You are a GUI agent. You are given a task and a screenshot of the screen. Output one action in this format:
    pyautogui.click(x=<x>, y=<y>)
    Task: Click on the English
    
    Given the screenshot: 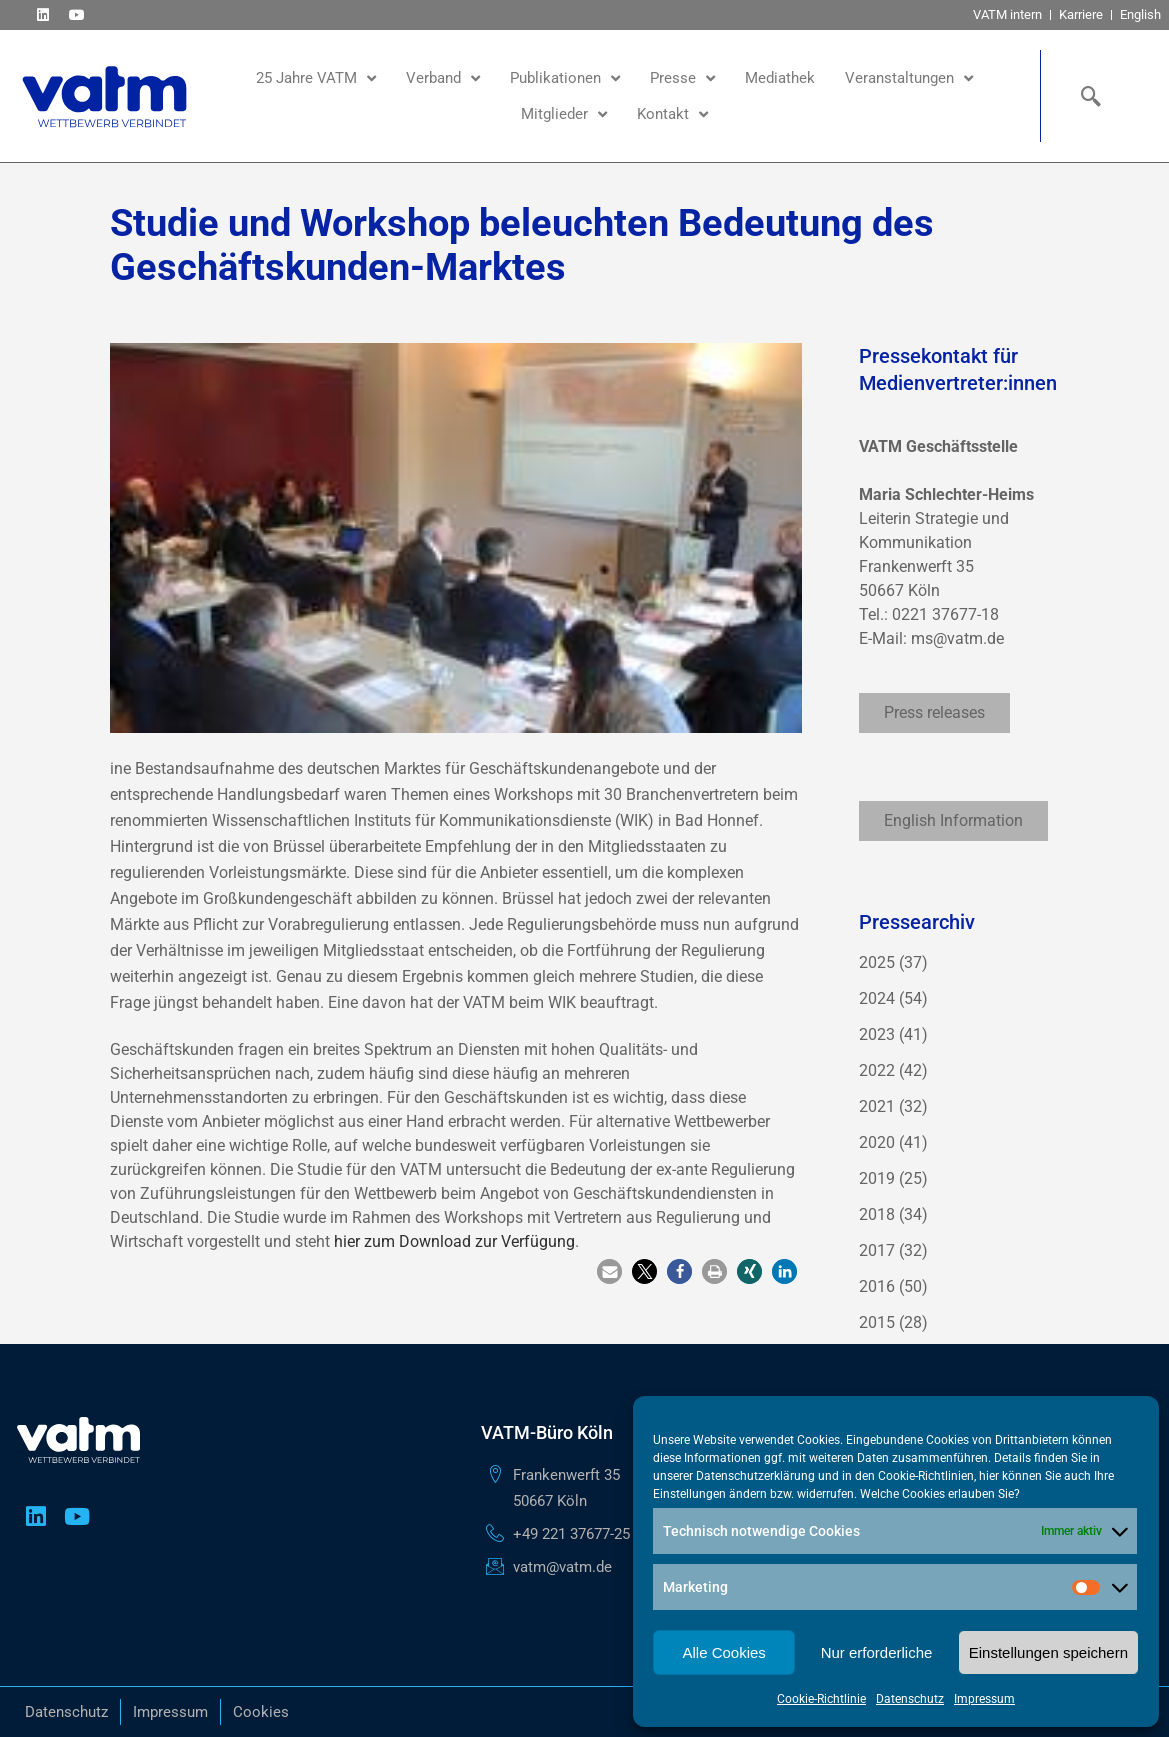 What is the action you would take?
    pyautogui.click(x=1140, y=14)
    